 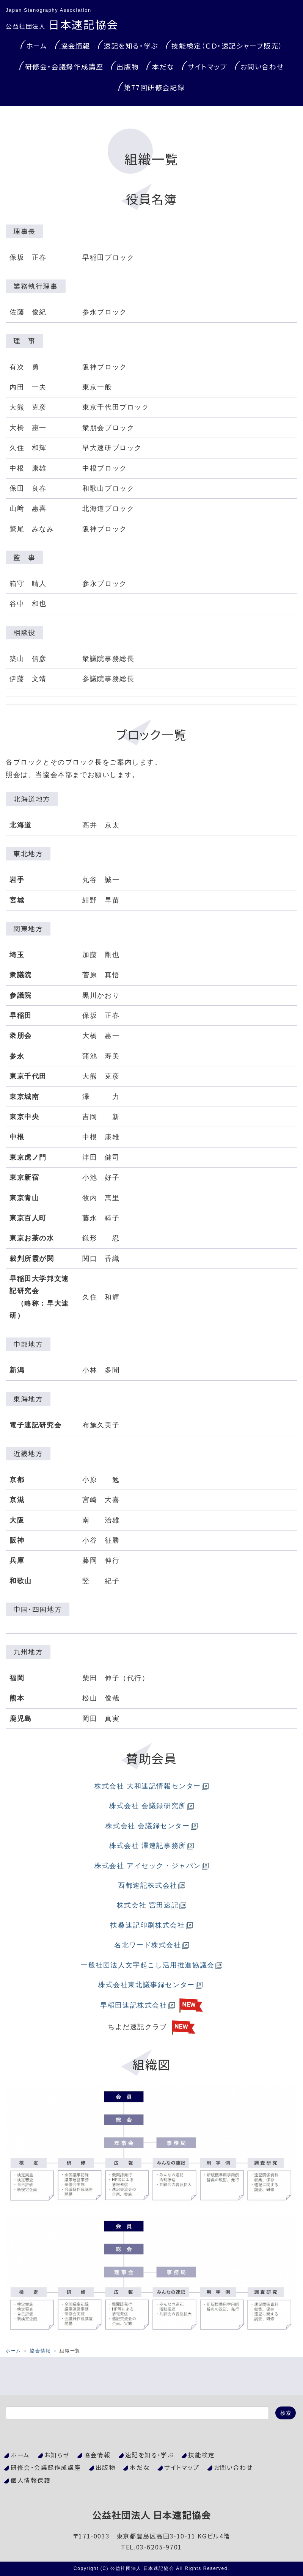 What do you see at coordinates (31, 2480) in the screenshot?
I see `個人情報保護` at bounding box center [31, 2480].